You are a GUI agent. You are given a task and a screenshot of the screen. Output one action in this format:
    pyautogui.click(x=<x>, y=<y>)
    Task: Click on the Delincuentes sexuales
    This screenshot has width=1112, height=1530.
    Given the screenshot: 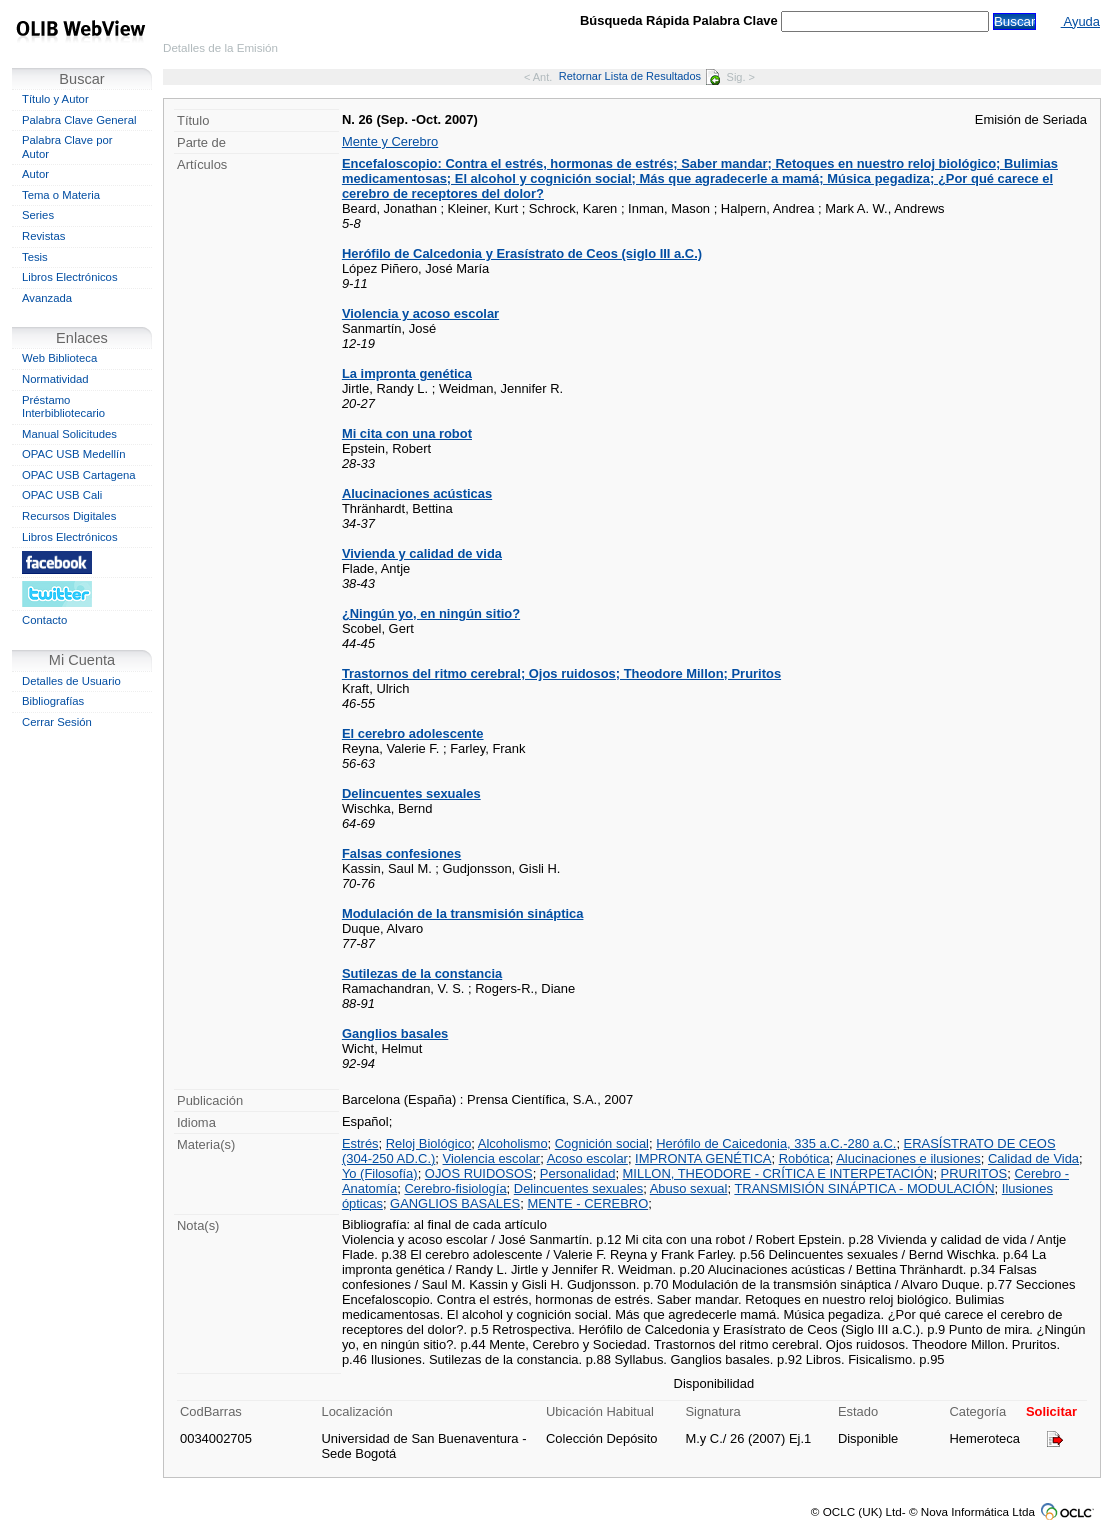 What is the action you would take?
    pyautogui.click(x=411, y=793)
    